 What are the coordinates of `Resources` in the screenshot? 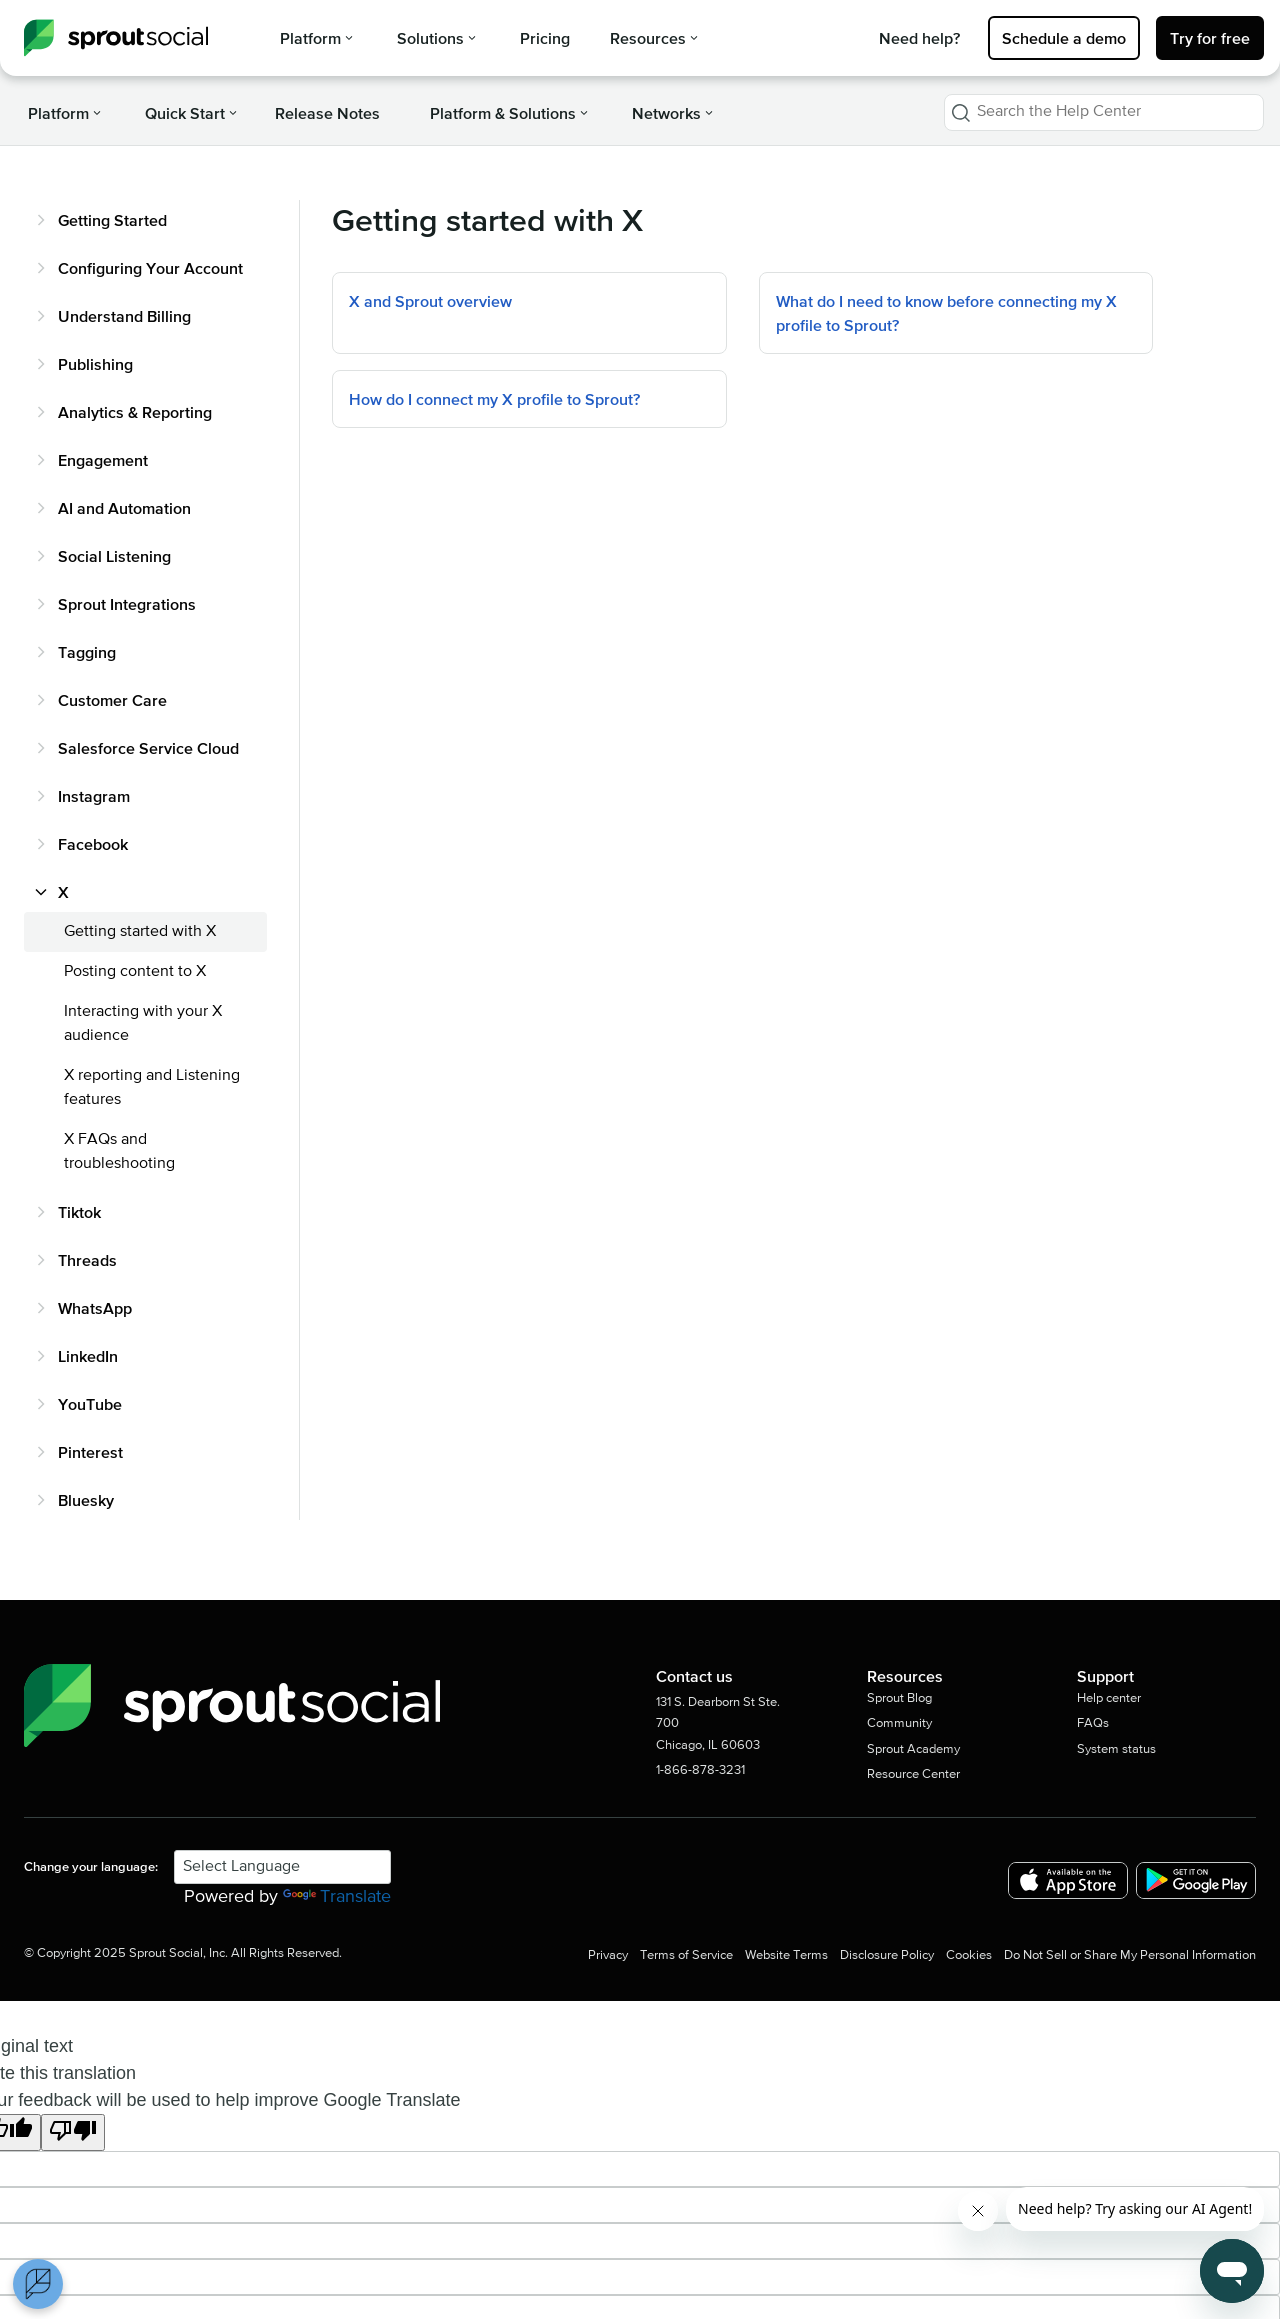 It's located at (654, 38).